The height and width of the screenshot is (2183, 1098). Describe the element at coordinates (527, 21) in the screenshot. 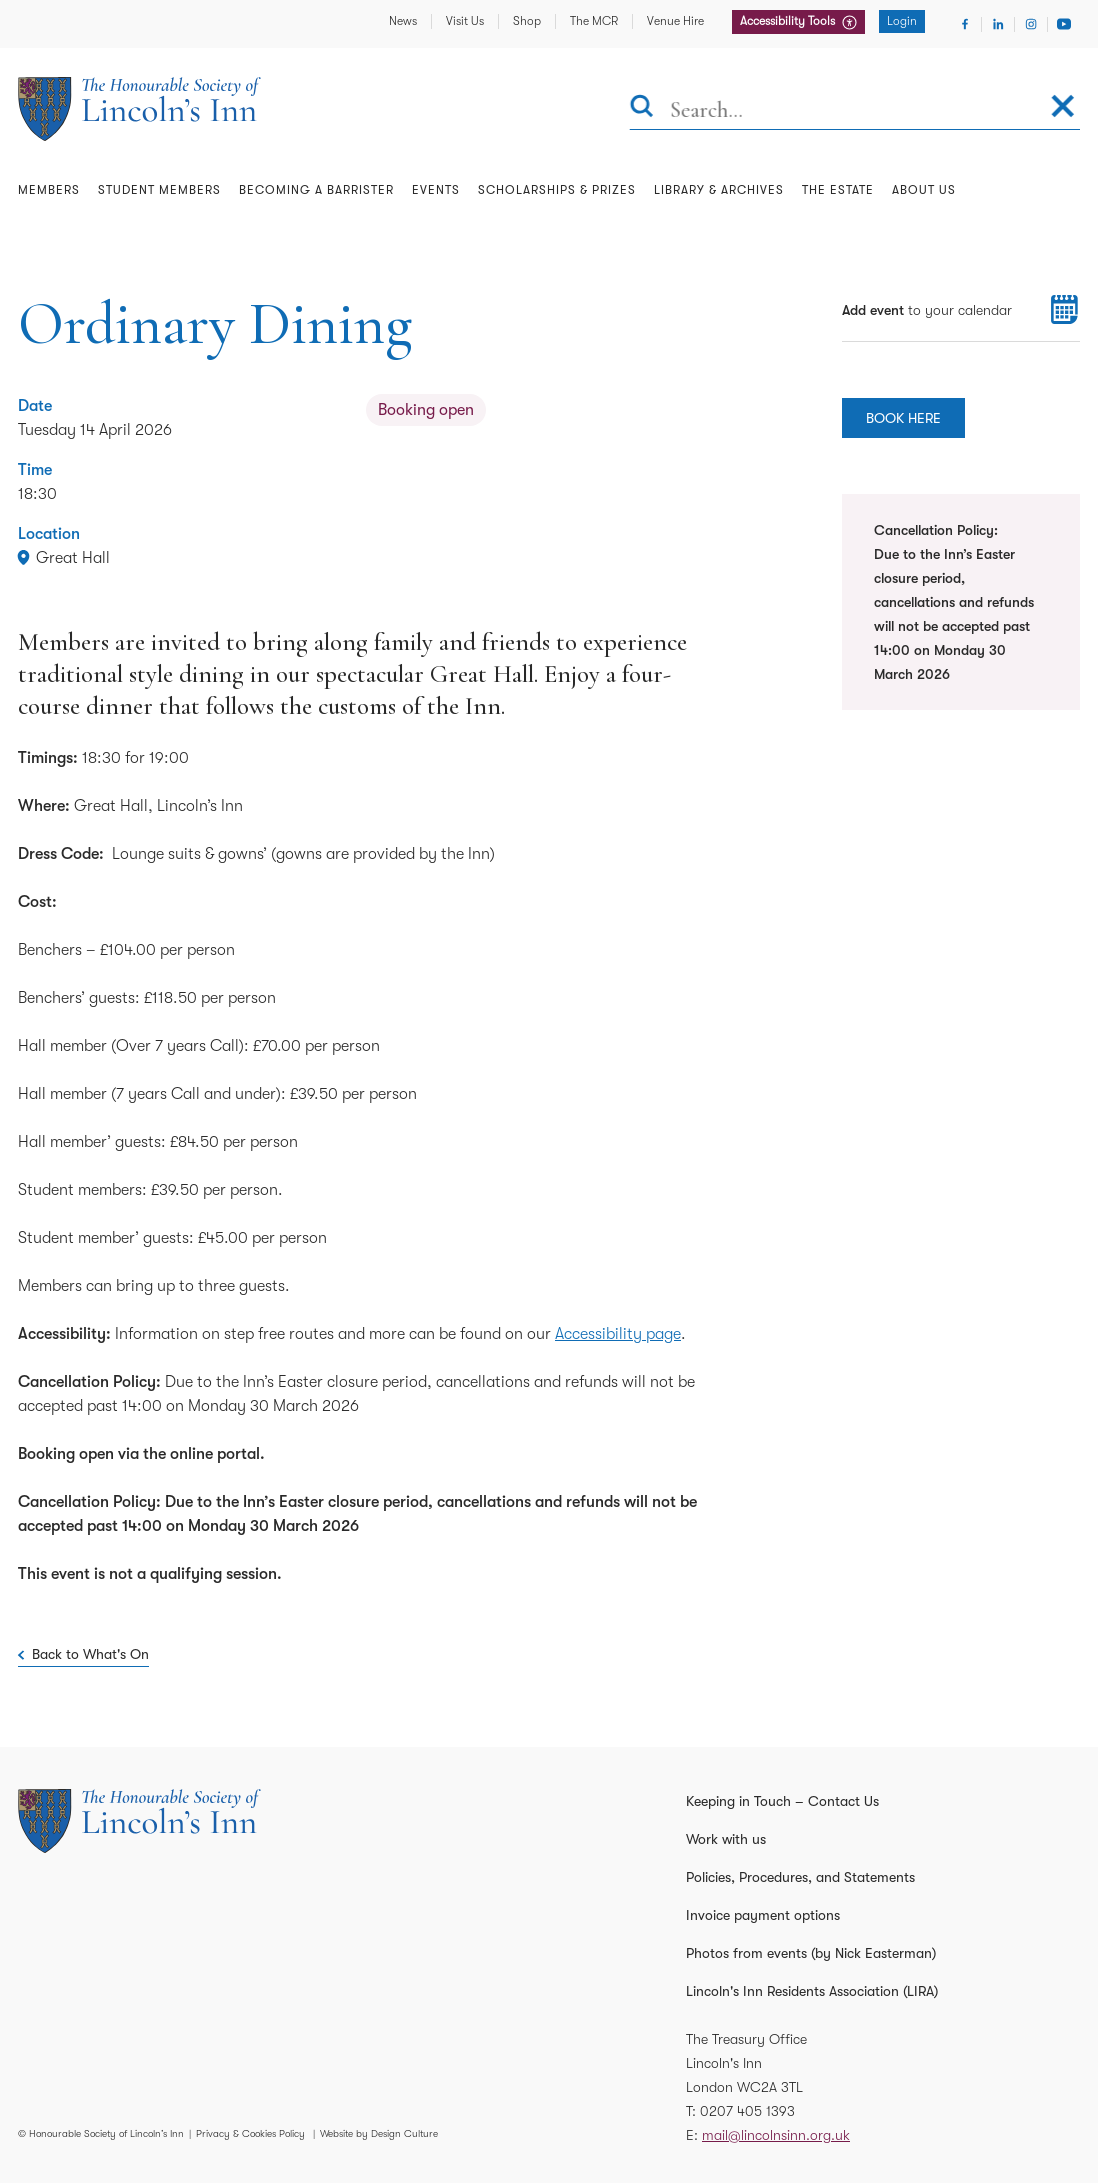

I see `Shop` at that location.